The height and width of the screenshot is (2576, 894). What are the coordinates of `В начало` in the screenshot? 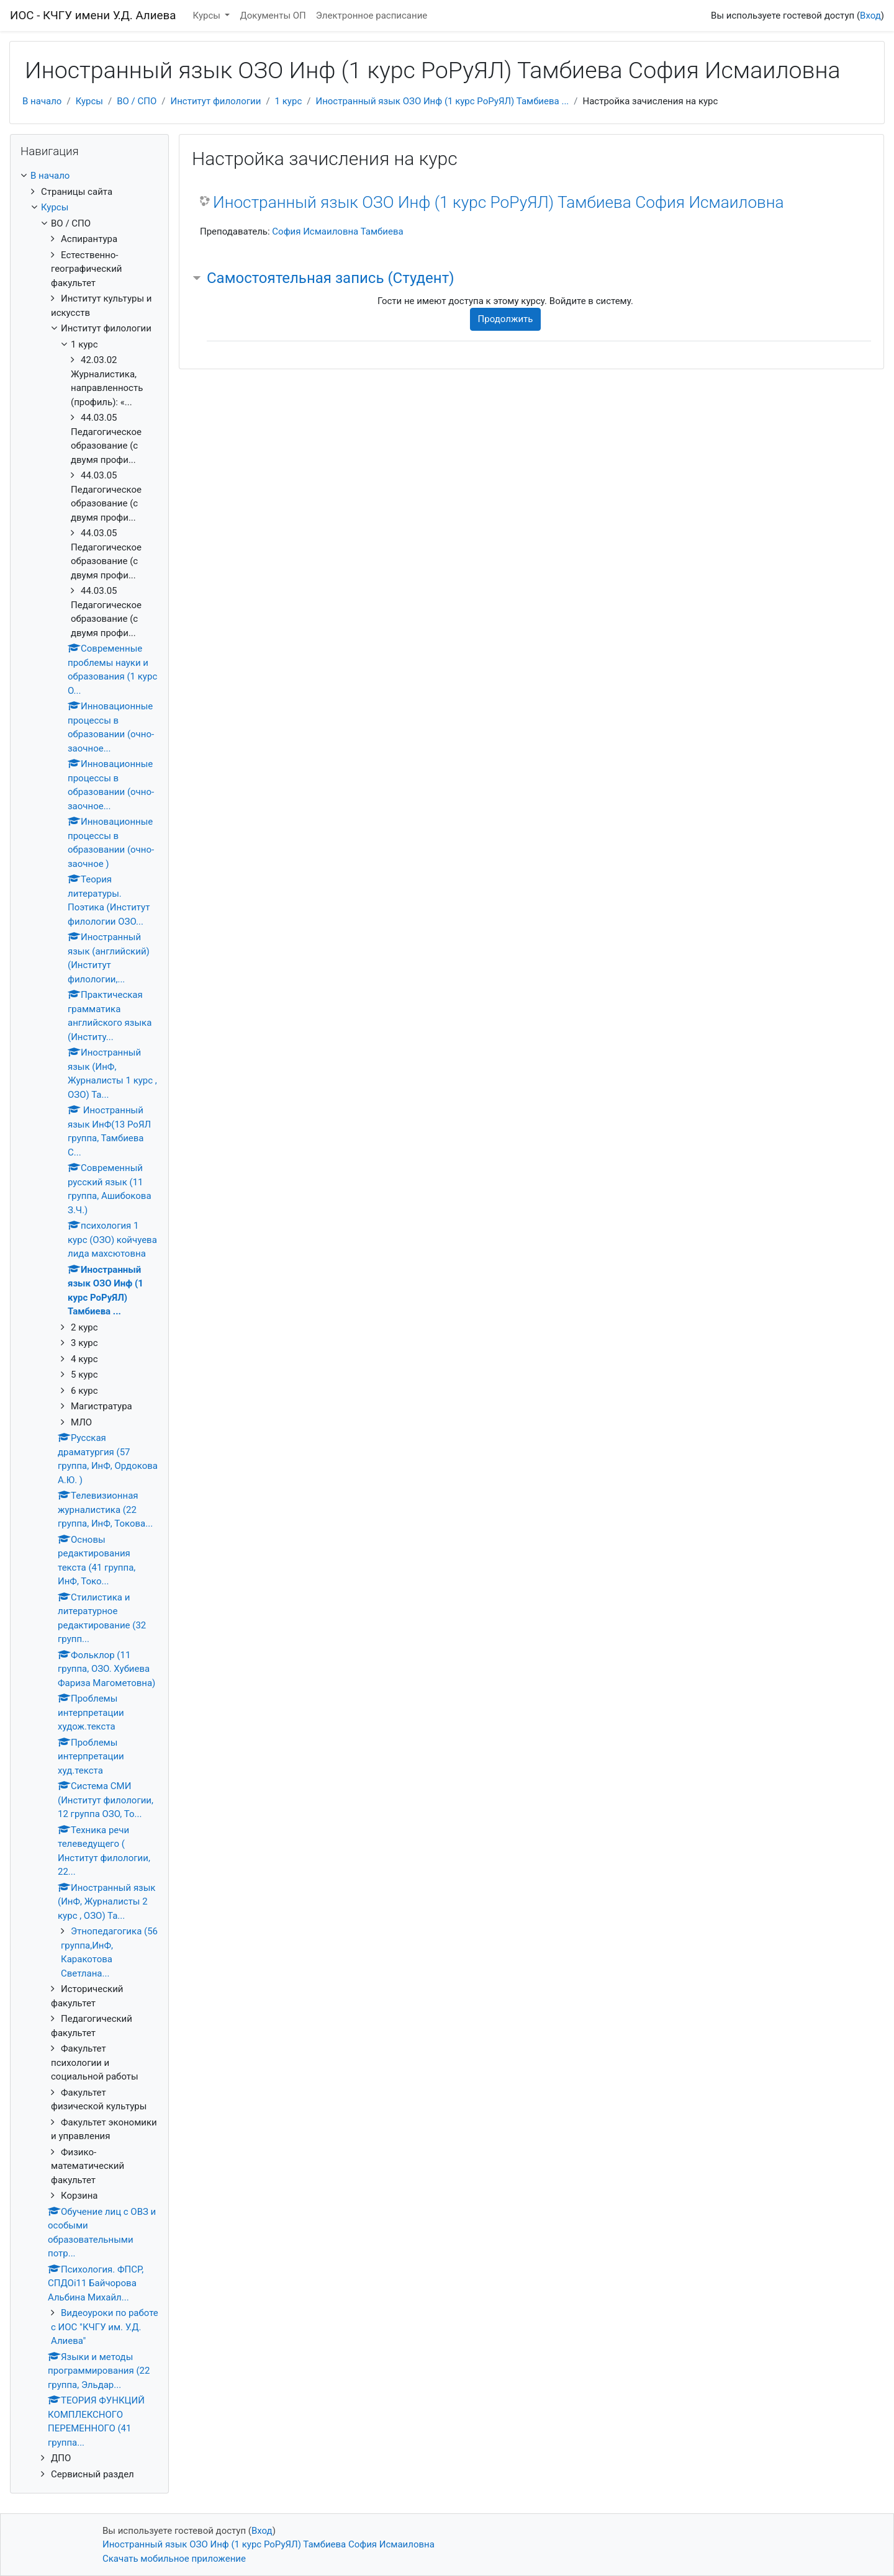 It's located at (41, 101).